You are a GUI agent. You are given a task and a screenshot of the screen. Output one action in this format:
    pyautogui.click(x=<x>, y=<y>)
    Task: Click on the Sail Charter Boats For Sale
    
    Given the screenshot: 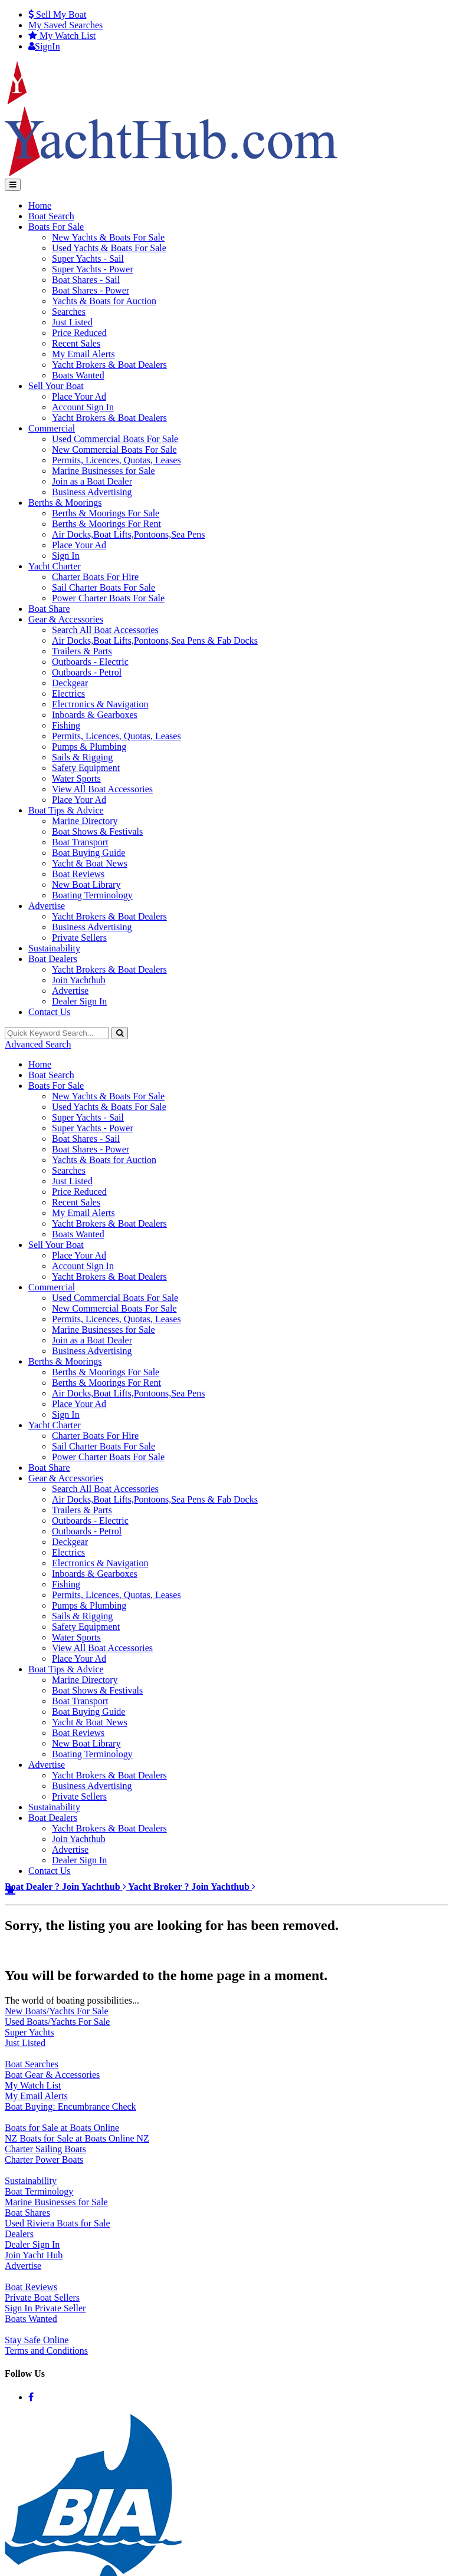 What is the action you would take?
    pyautogui.click(x=103, y=587)
    